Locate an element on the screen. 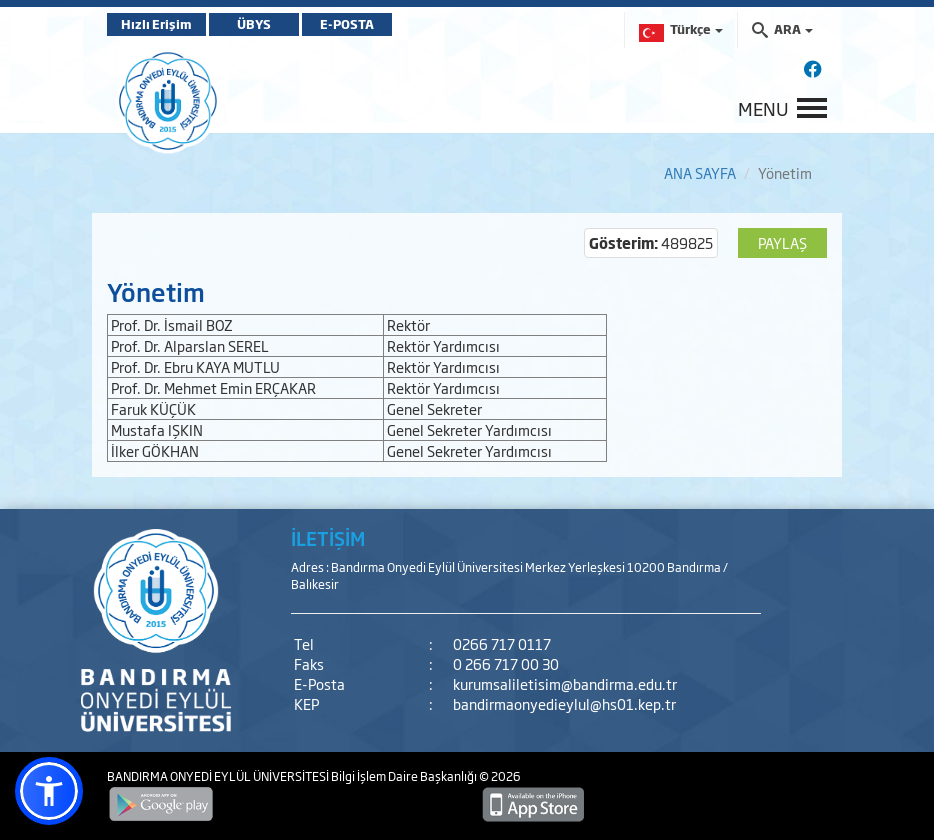 Image resolution: width=934 pixels, height=840 pixels. E-POSTA is located at coordinates (347, 24).